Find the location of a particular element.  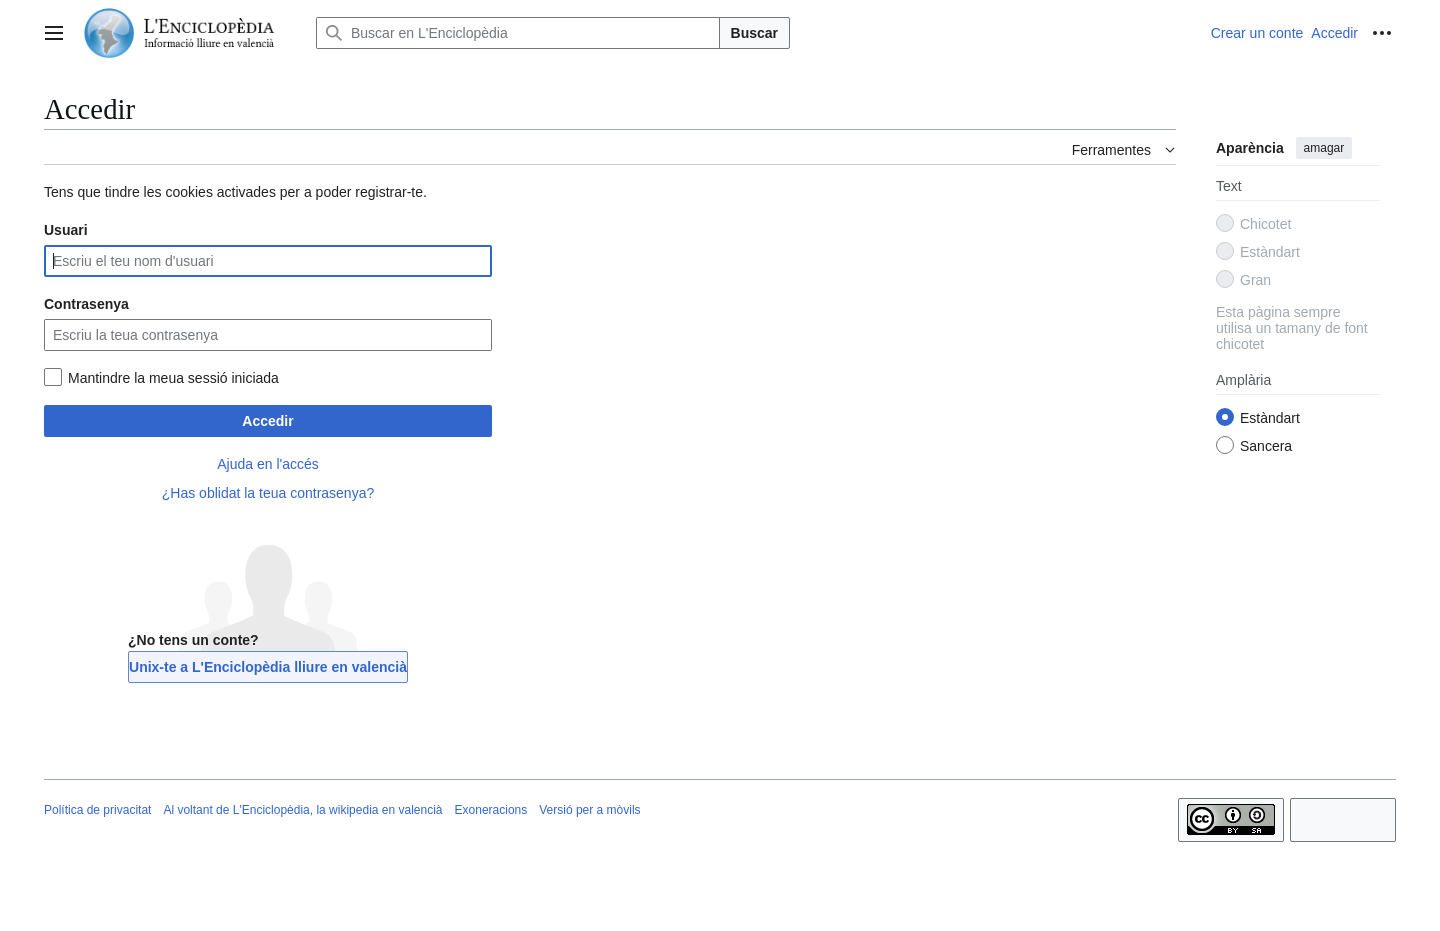

Mantindre la meua sessió iniciada is located at coordinates (173, 378).